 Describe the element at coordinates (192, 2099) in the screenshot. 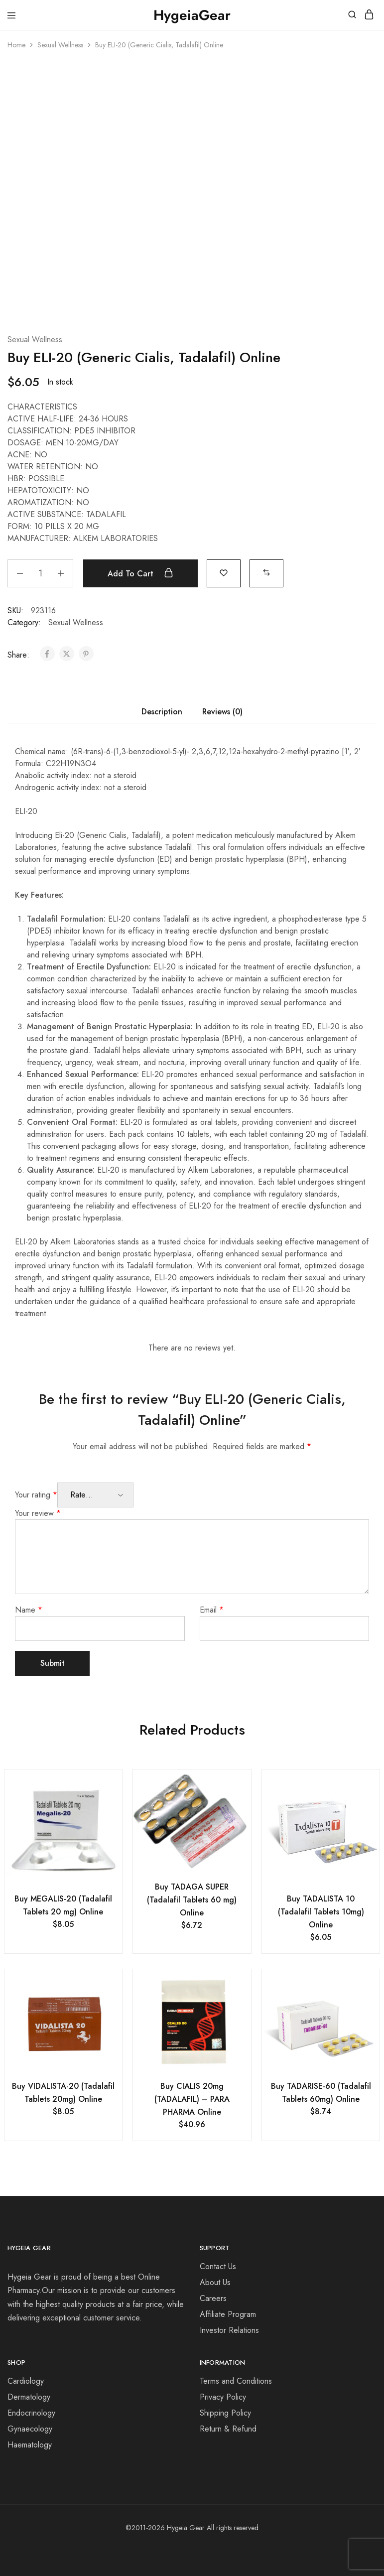

I see `Buy CIALIS 20mg (TADALAFIL) – PARA PHARMA Online` at that location.